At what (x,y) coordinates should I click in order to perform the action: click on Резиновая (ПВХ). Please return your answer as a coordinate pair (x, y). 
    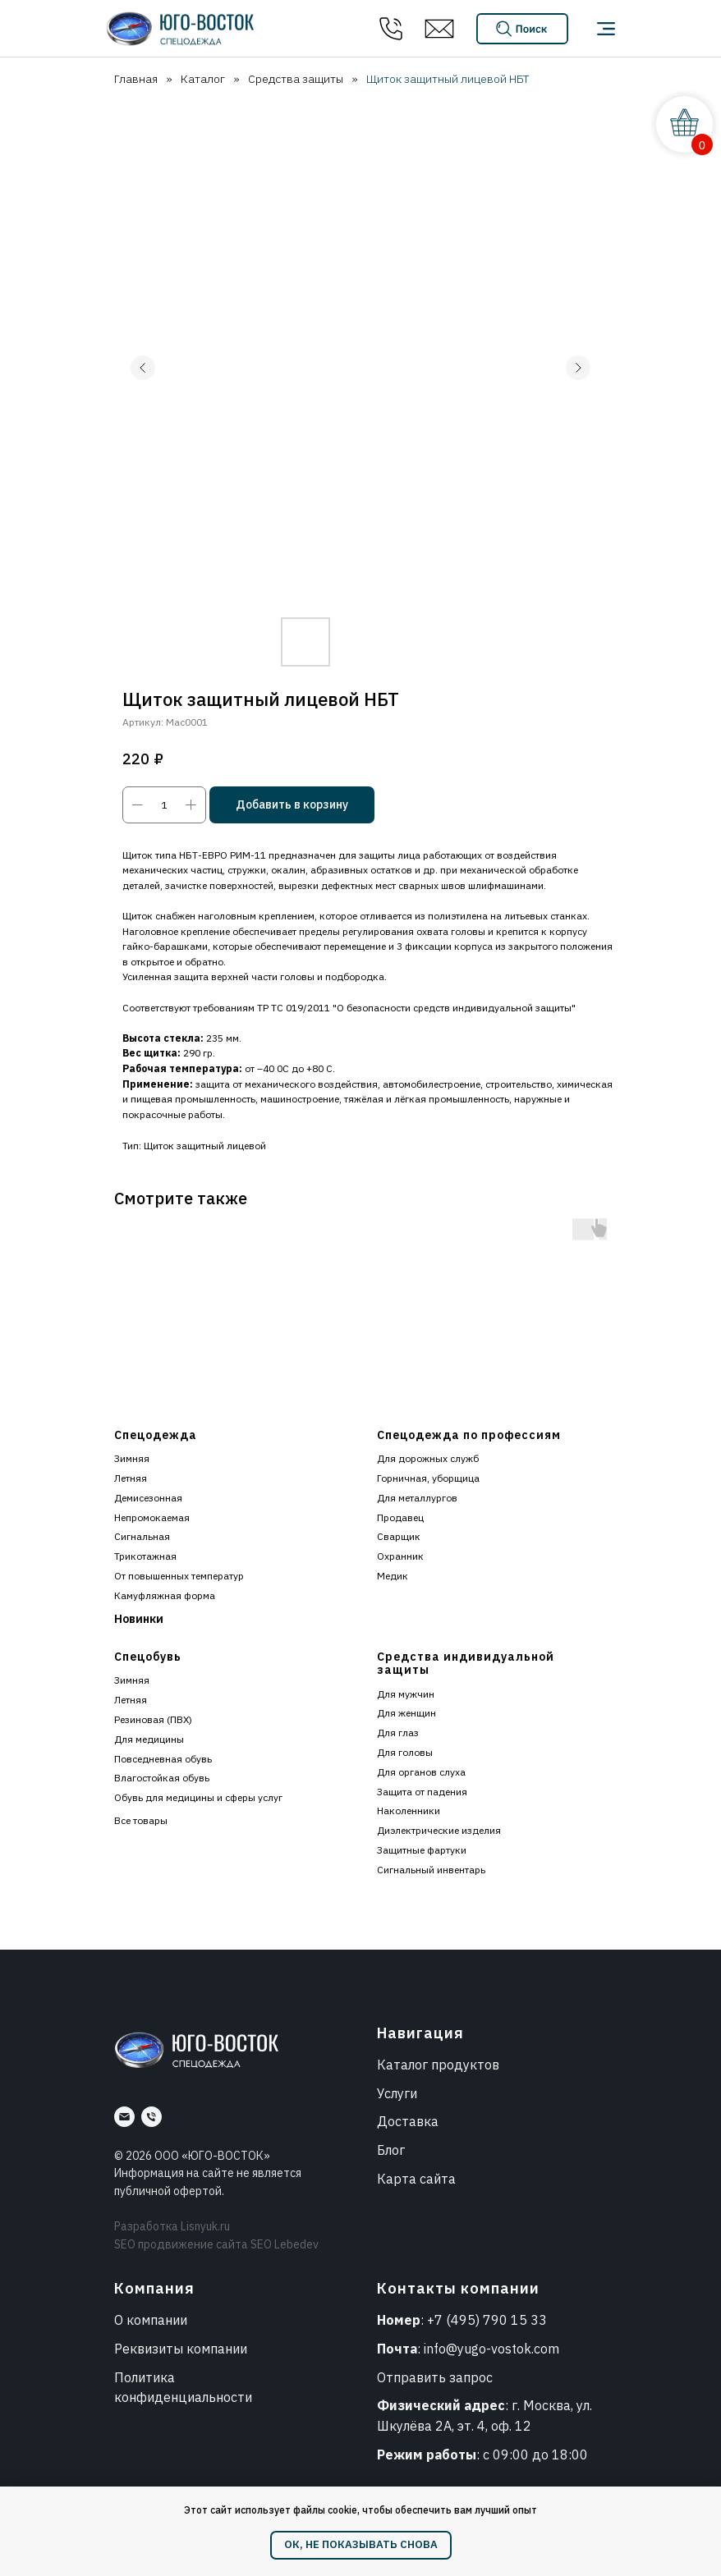
    Looking at the image, I should click on (153, 1719).